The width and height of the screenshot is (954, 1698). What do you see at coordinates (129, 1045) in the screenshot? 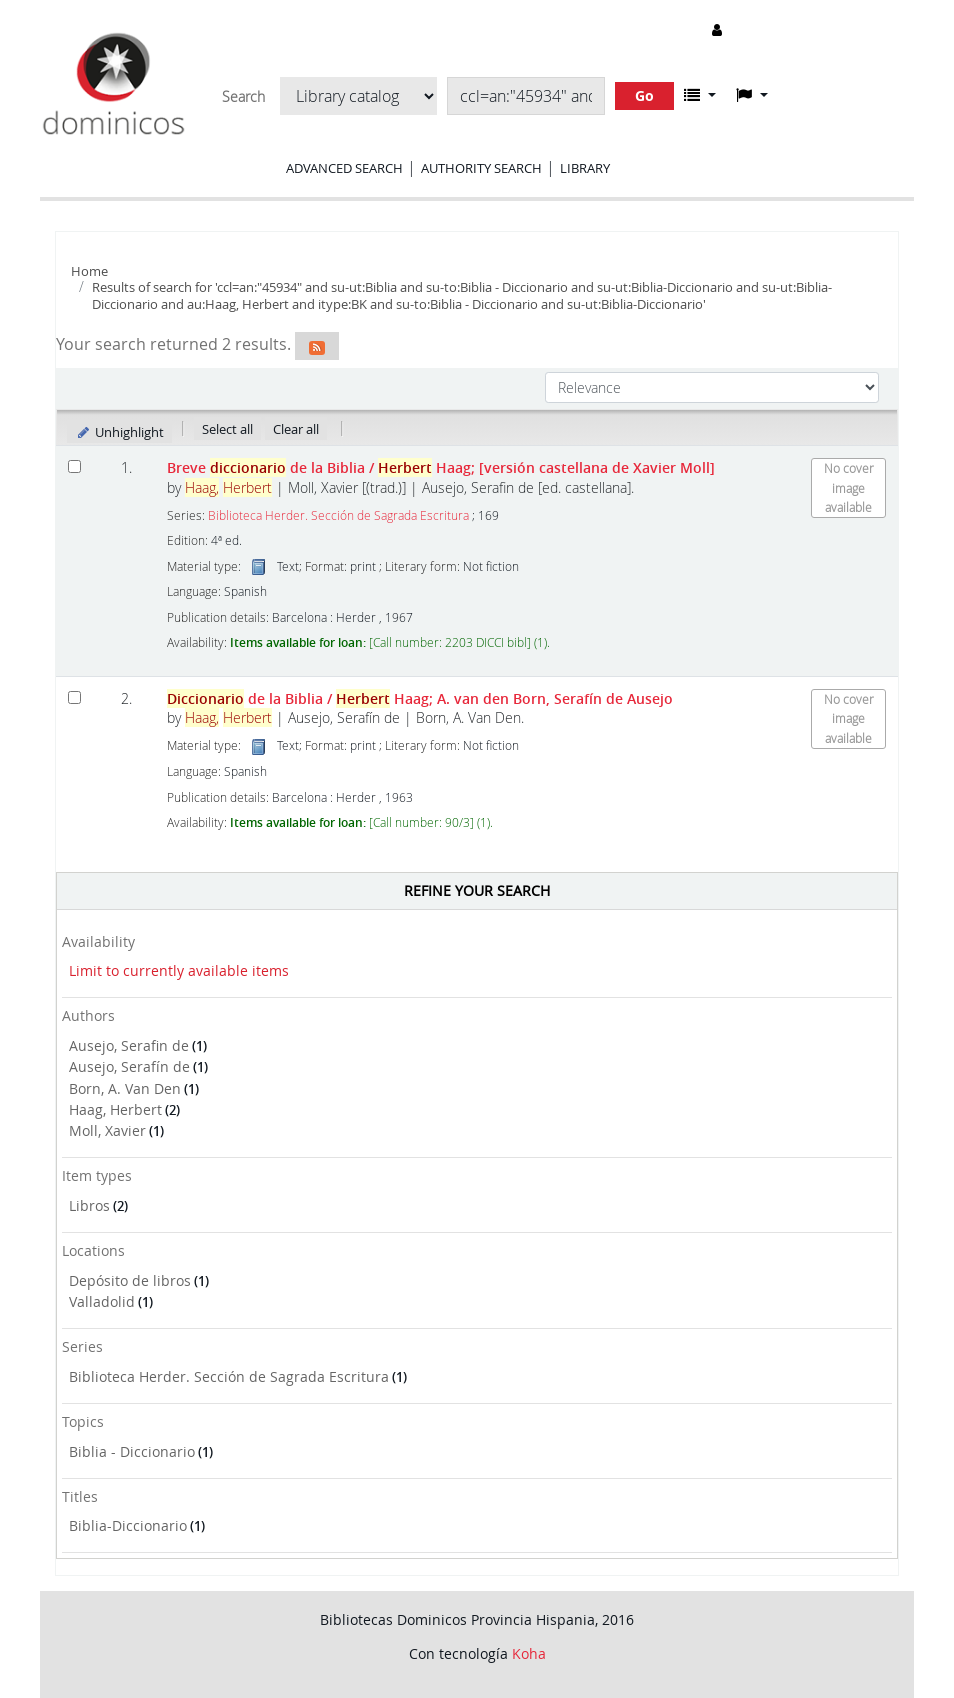
I see `Ausejo, Serafin de` at bounding box center [129, 1045].